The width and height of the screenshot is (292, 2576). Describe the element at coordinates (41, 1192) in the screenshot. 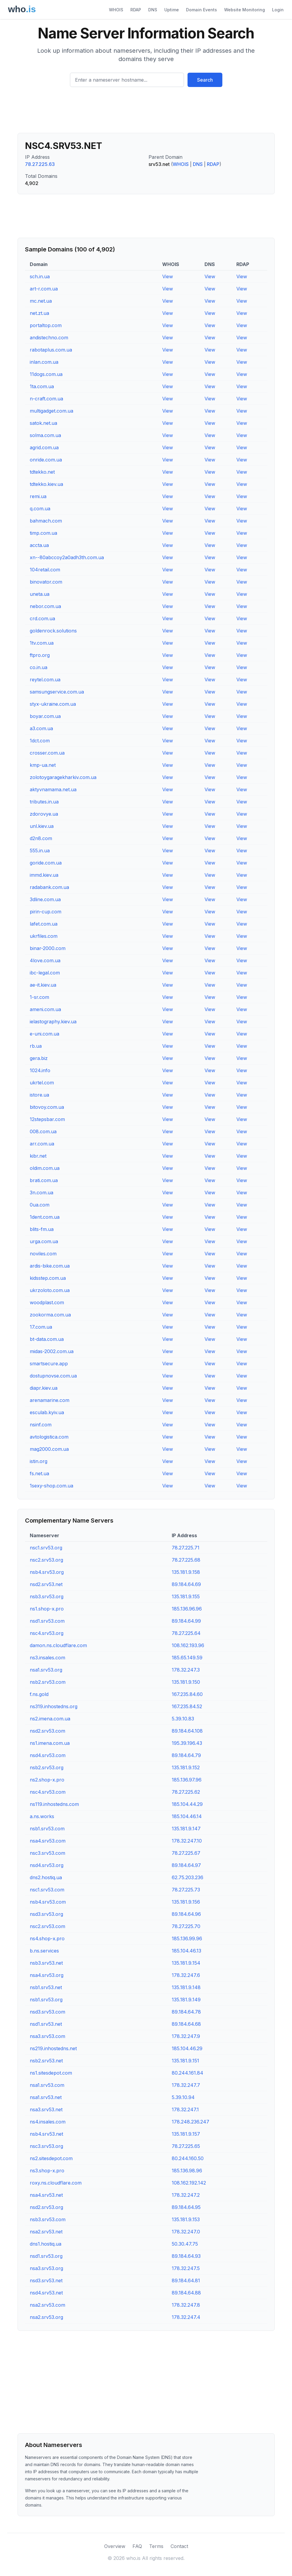

I see `3n.com.ua` at that location.